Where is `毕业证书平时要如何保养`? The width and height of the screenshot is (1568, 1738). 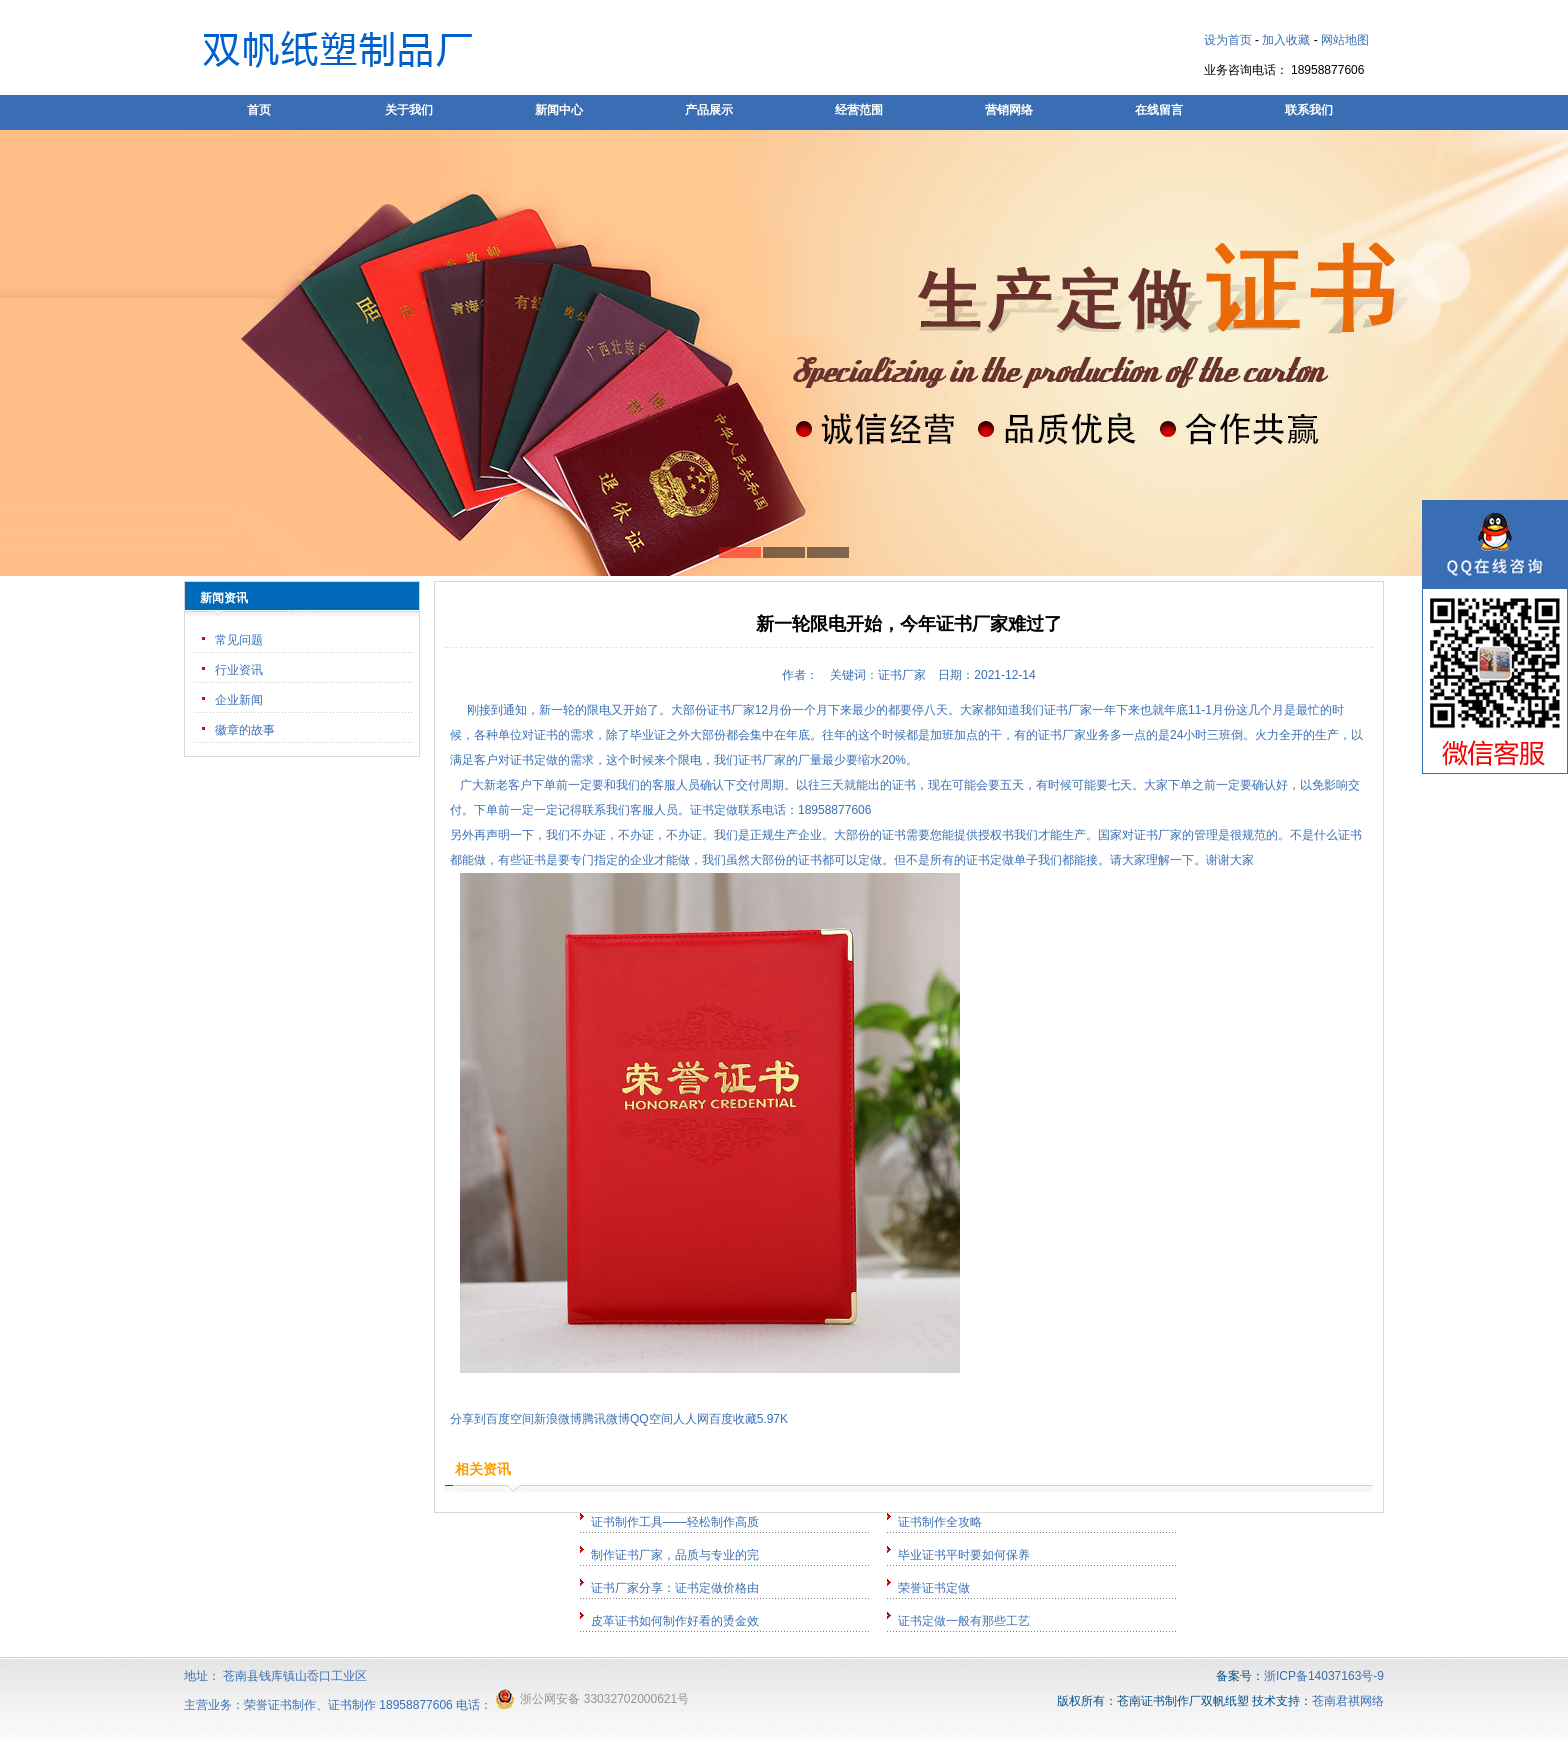
毕业证书平时要如何保养 is located at coordinates (964, 1555).